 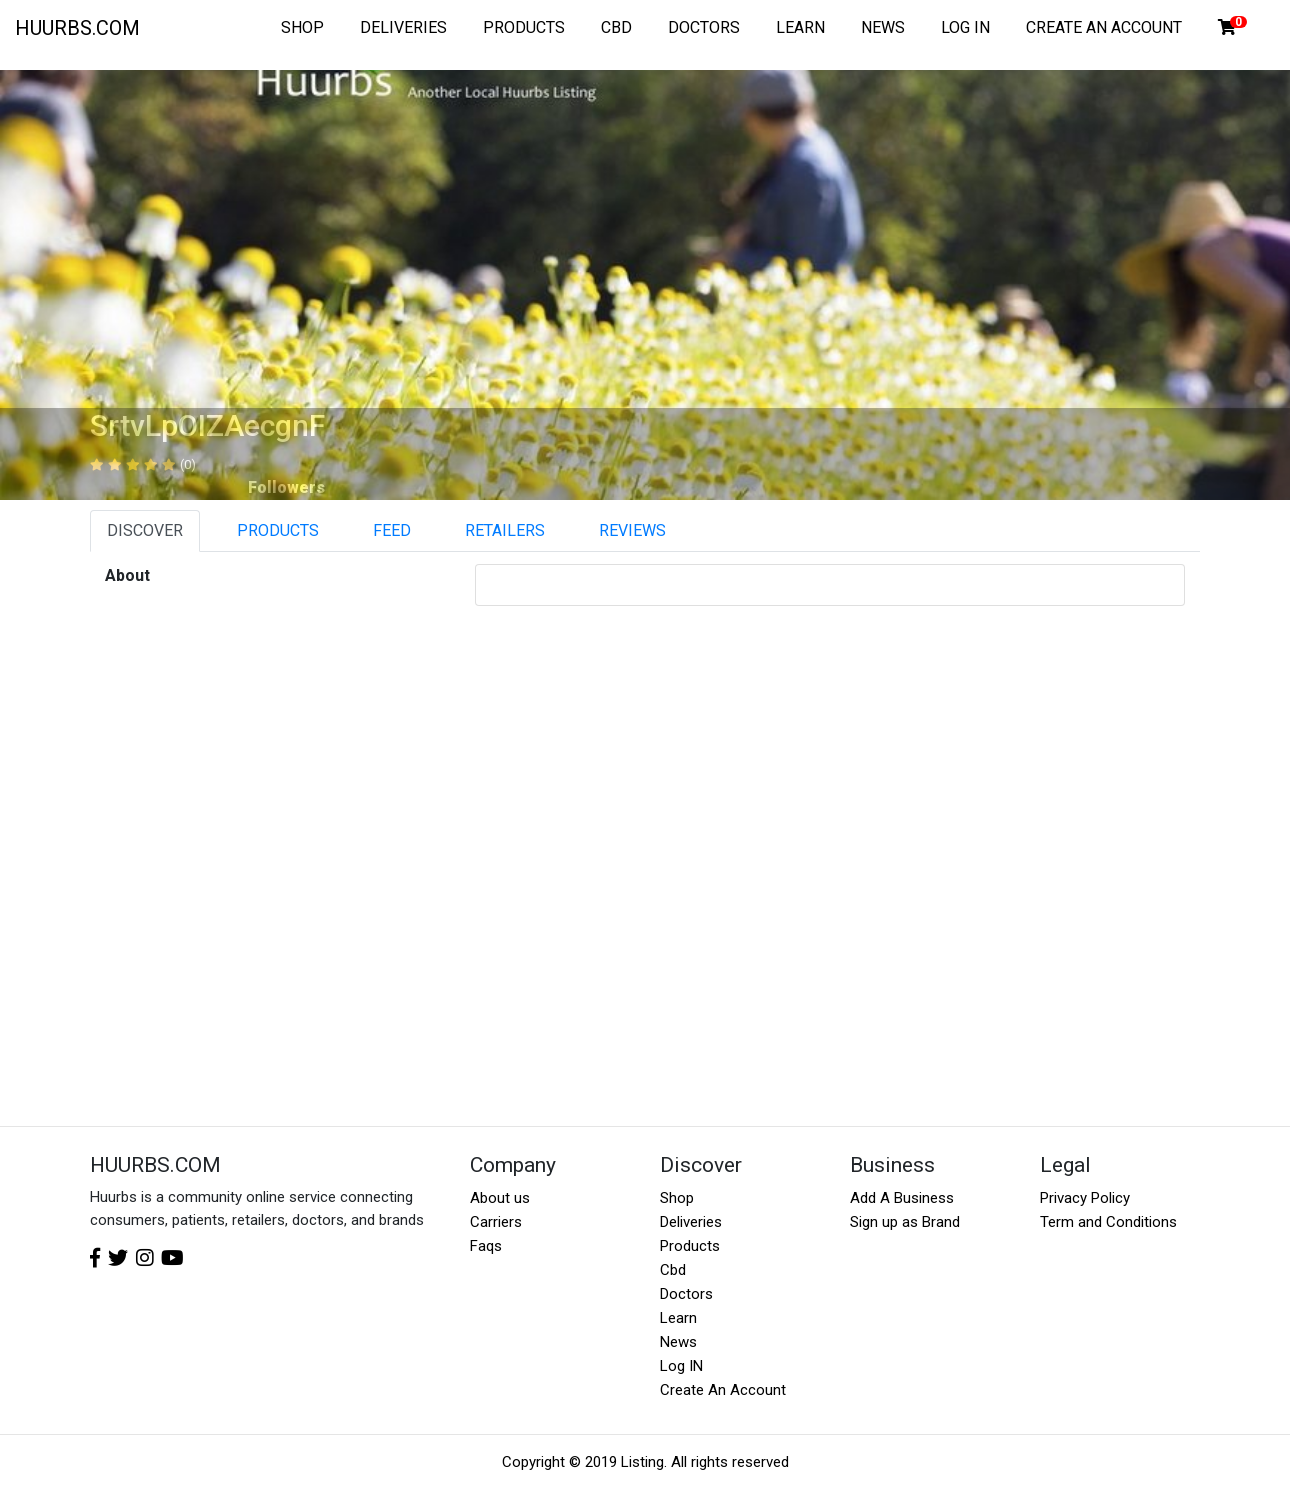 What do you see at coordinates (616, 27) in the screenshot?
I see `CBD` at bounding box center [616, 27].